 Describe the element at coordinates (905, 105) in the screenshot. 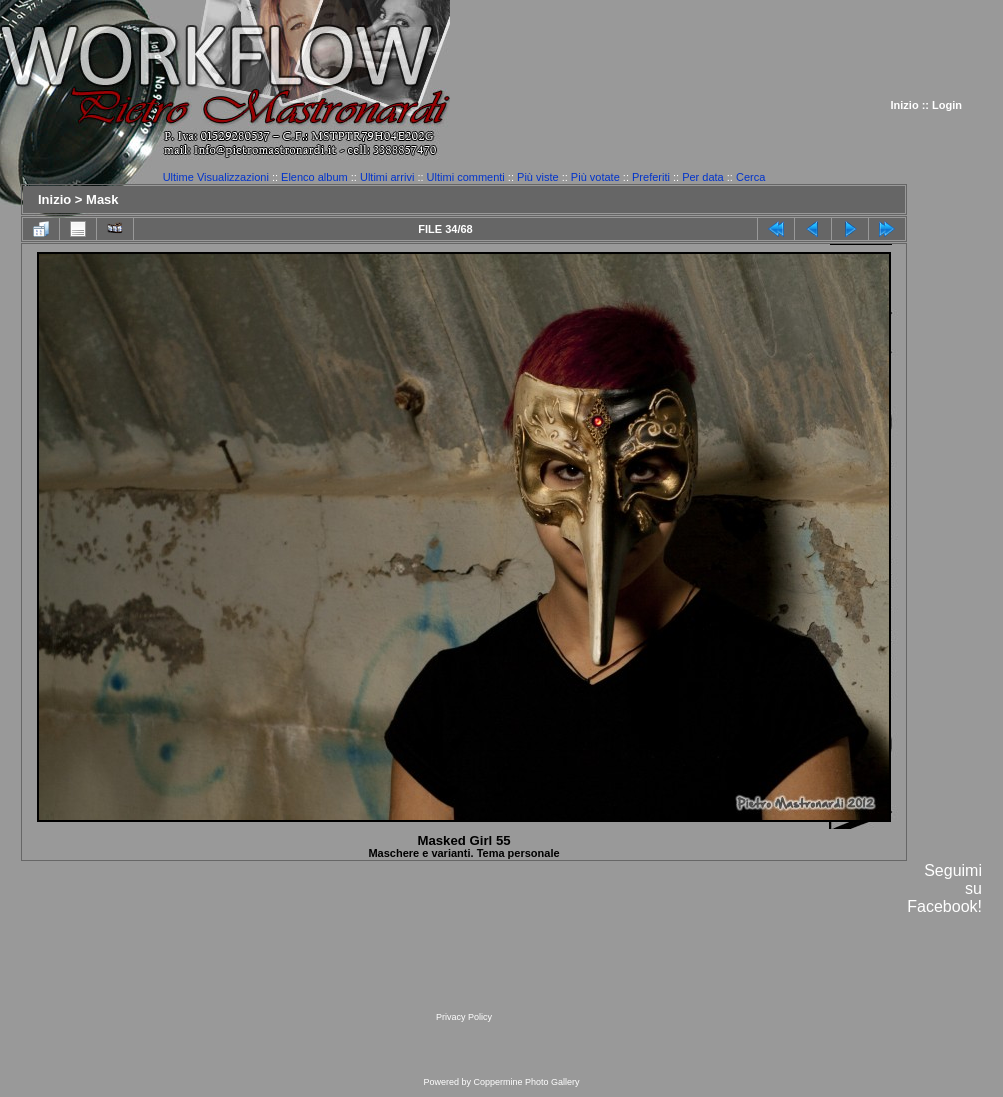

I see `Inizio` at that location.